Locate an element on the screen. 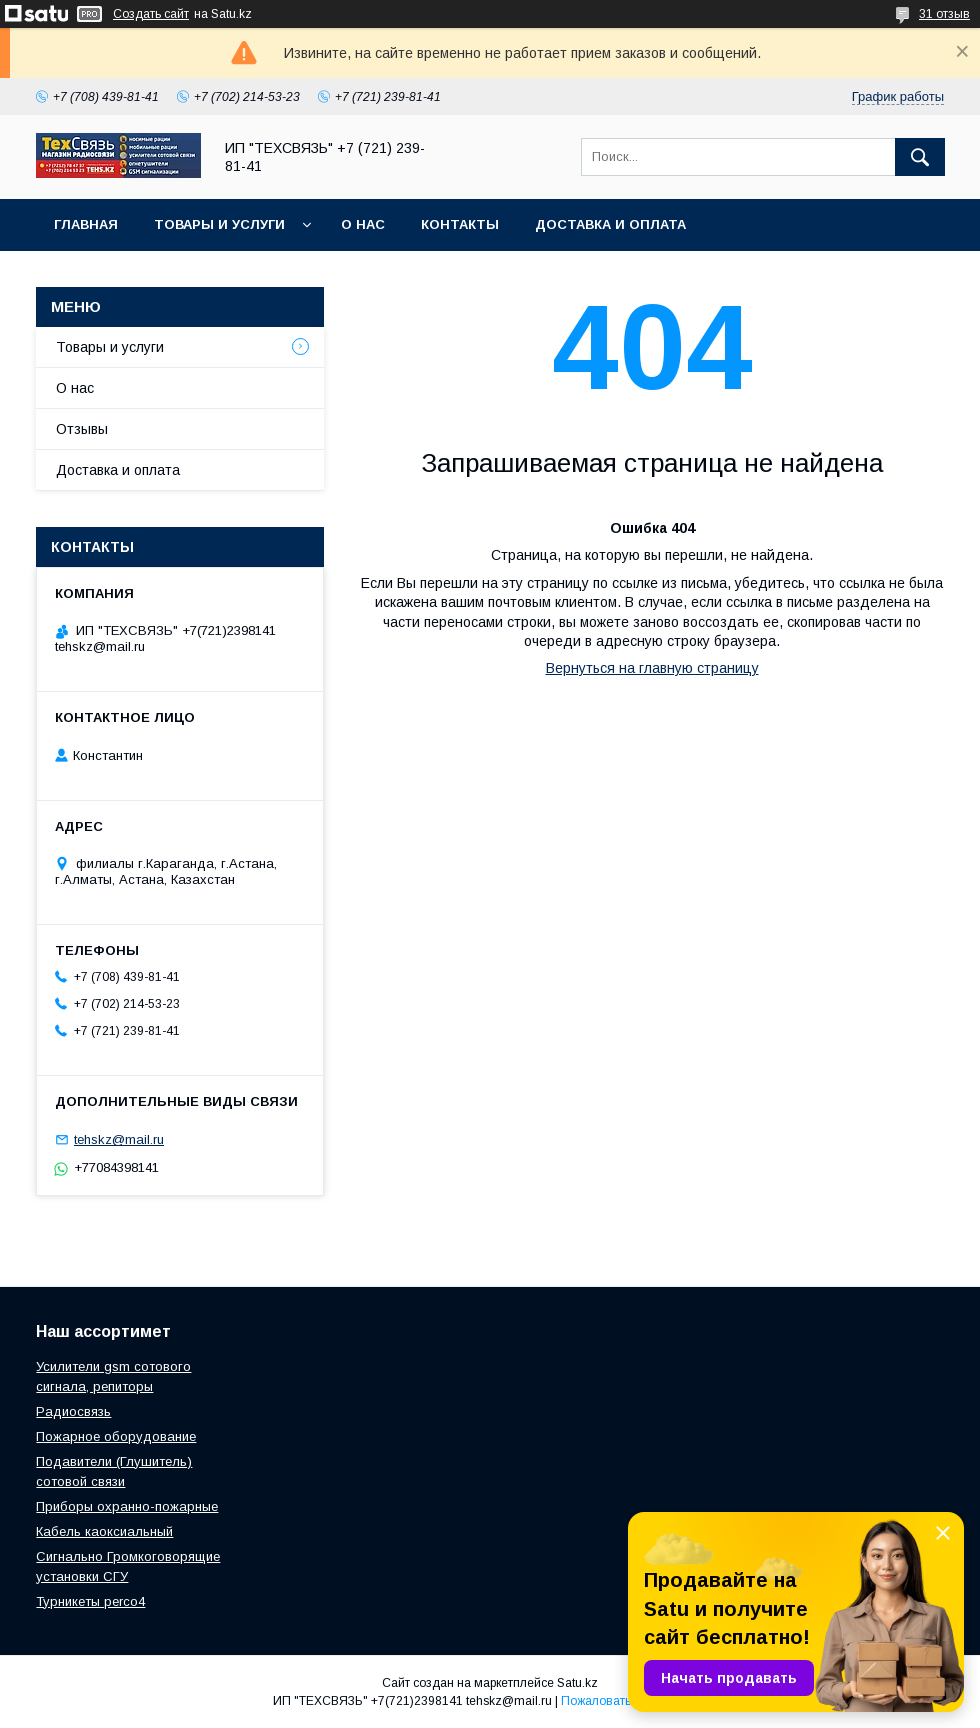 The height and width of the screenshot is (1728, 980). Радиосвязь is located at coordinates (73, 1411).